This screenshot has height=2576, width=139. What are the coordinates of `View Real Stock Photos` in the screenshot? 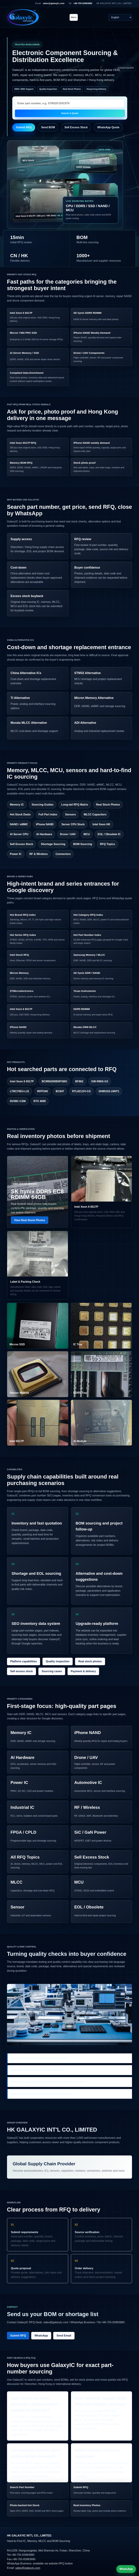 It's located at (29, 1220).